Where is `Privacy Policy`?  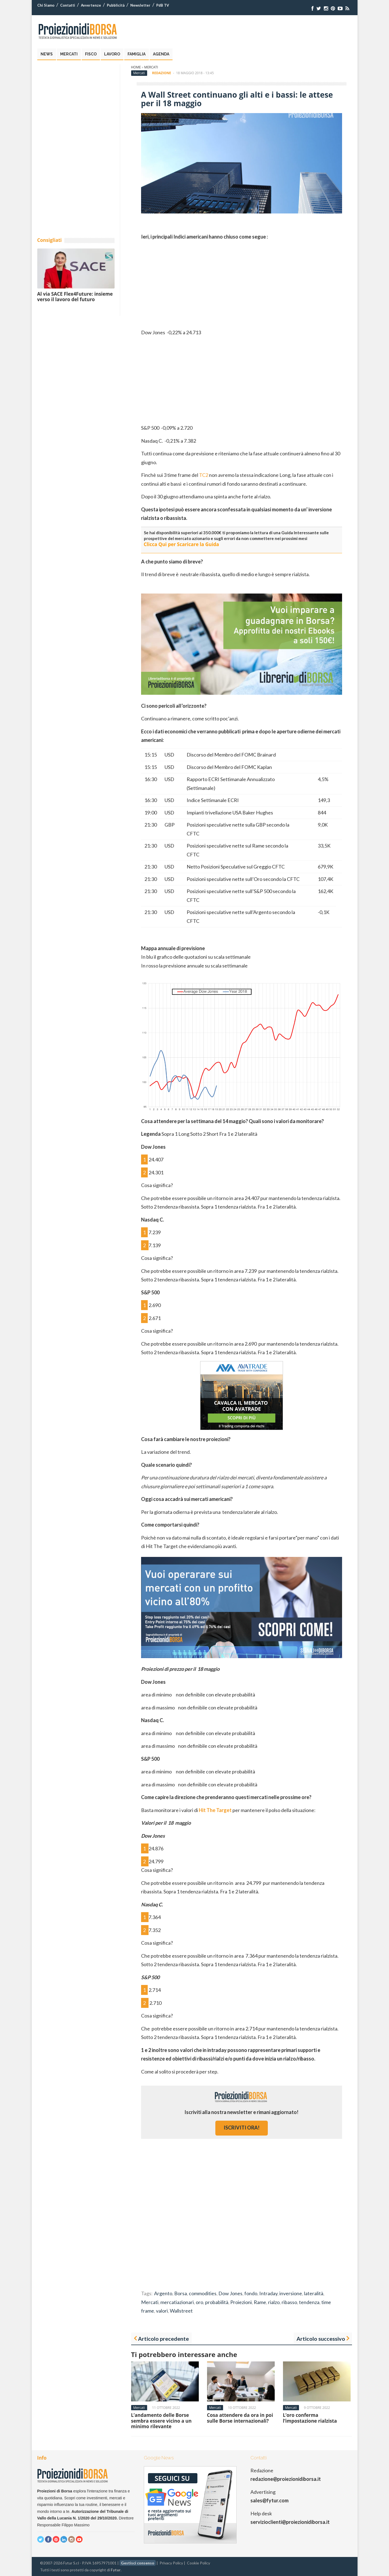
Privacy Policy is located at coordinates (171, 2563).